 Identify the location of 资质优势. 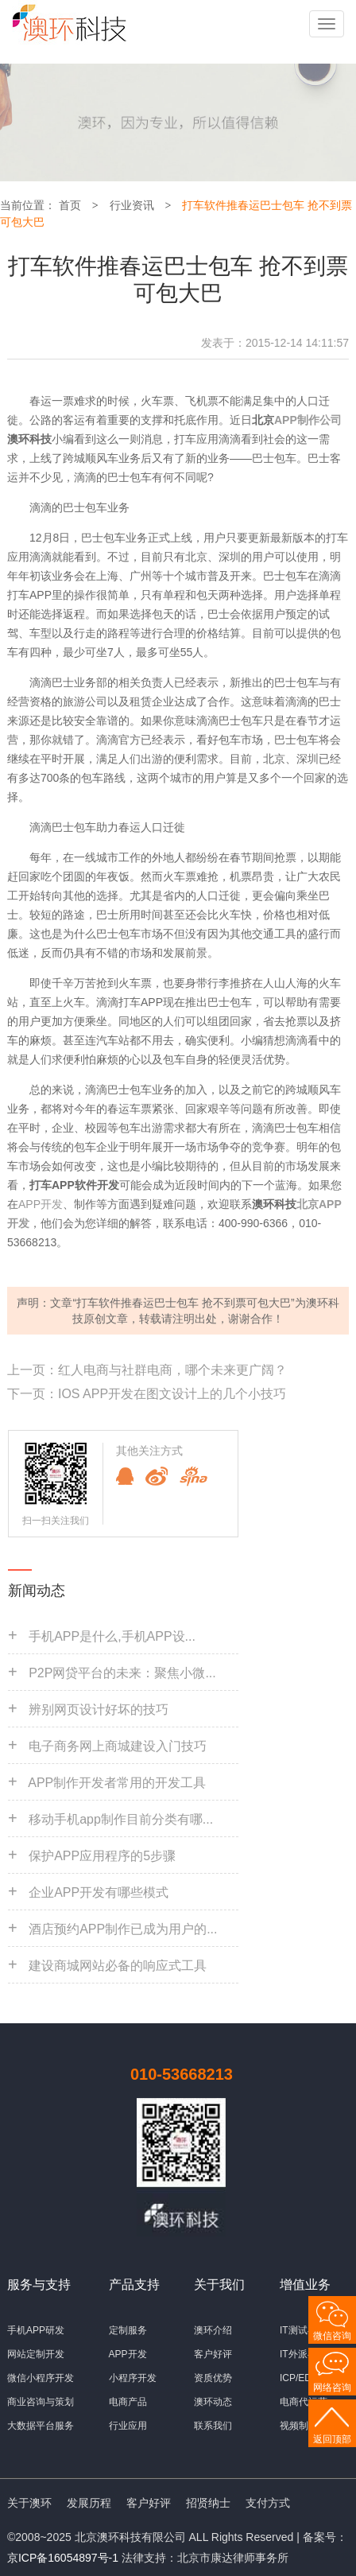
(213, 2378).